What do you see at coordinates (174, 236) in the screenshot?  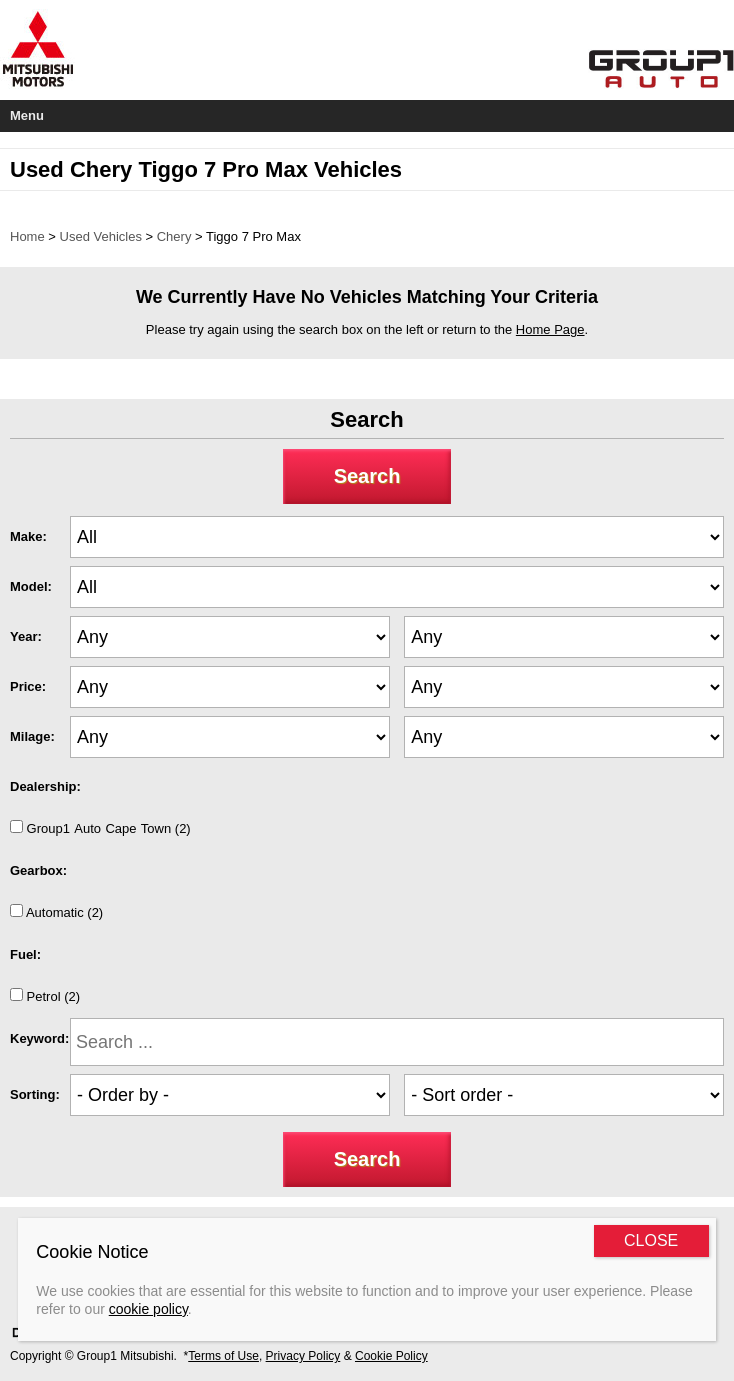 I see `Chery` at bounding box center [174, 236].